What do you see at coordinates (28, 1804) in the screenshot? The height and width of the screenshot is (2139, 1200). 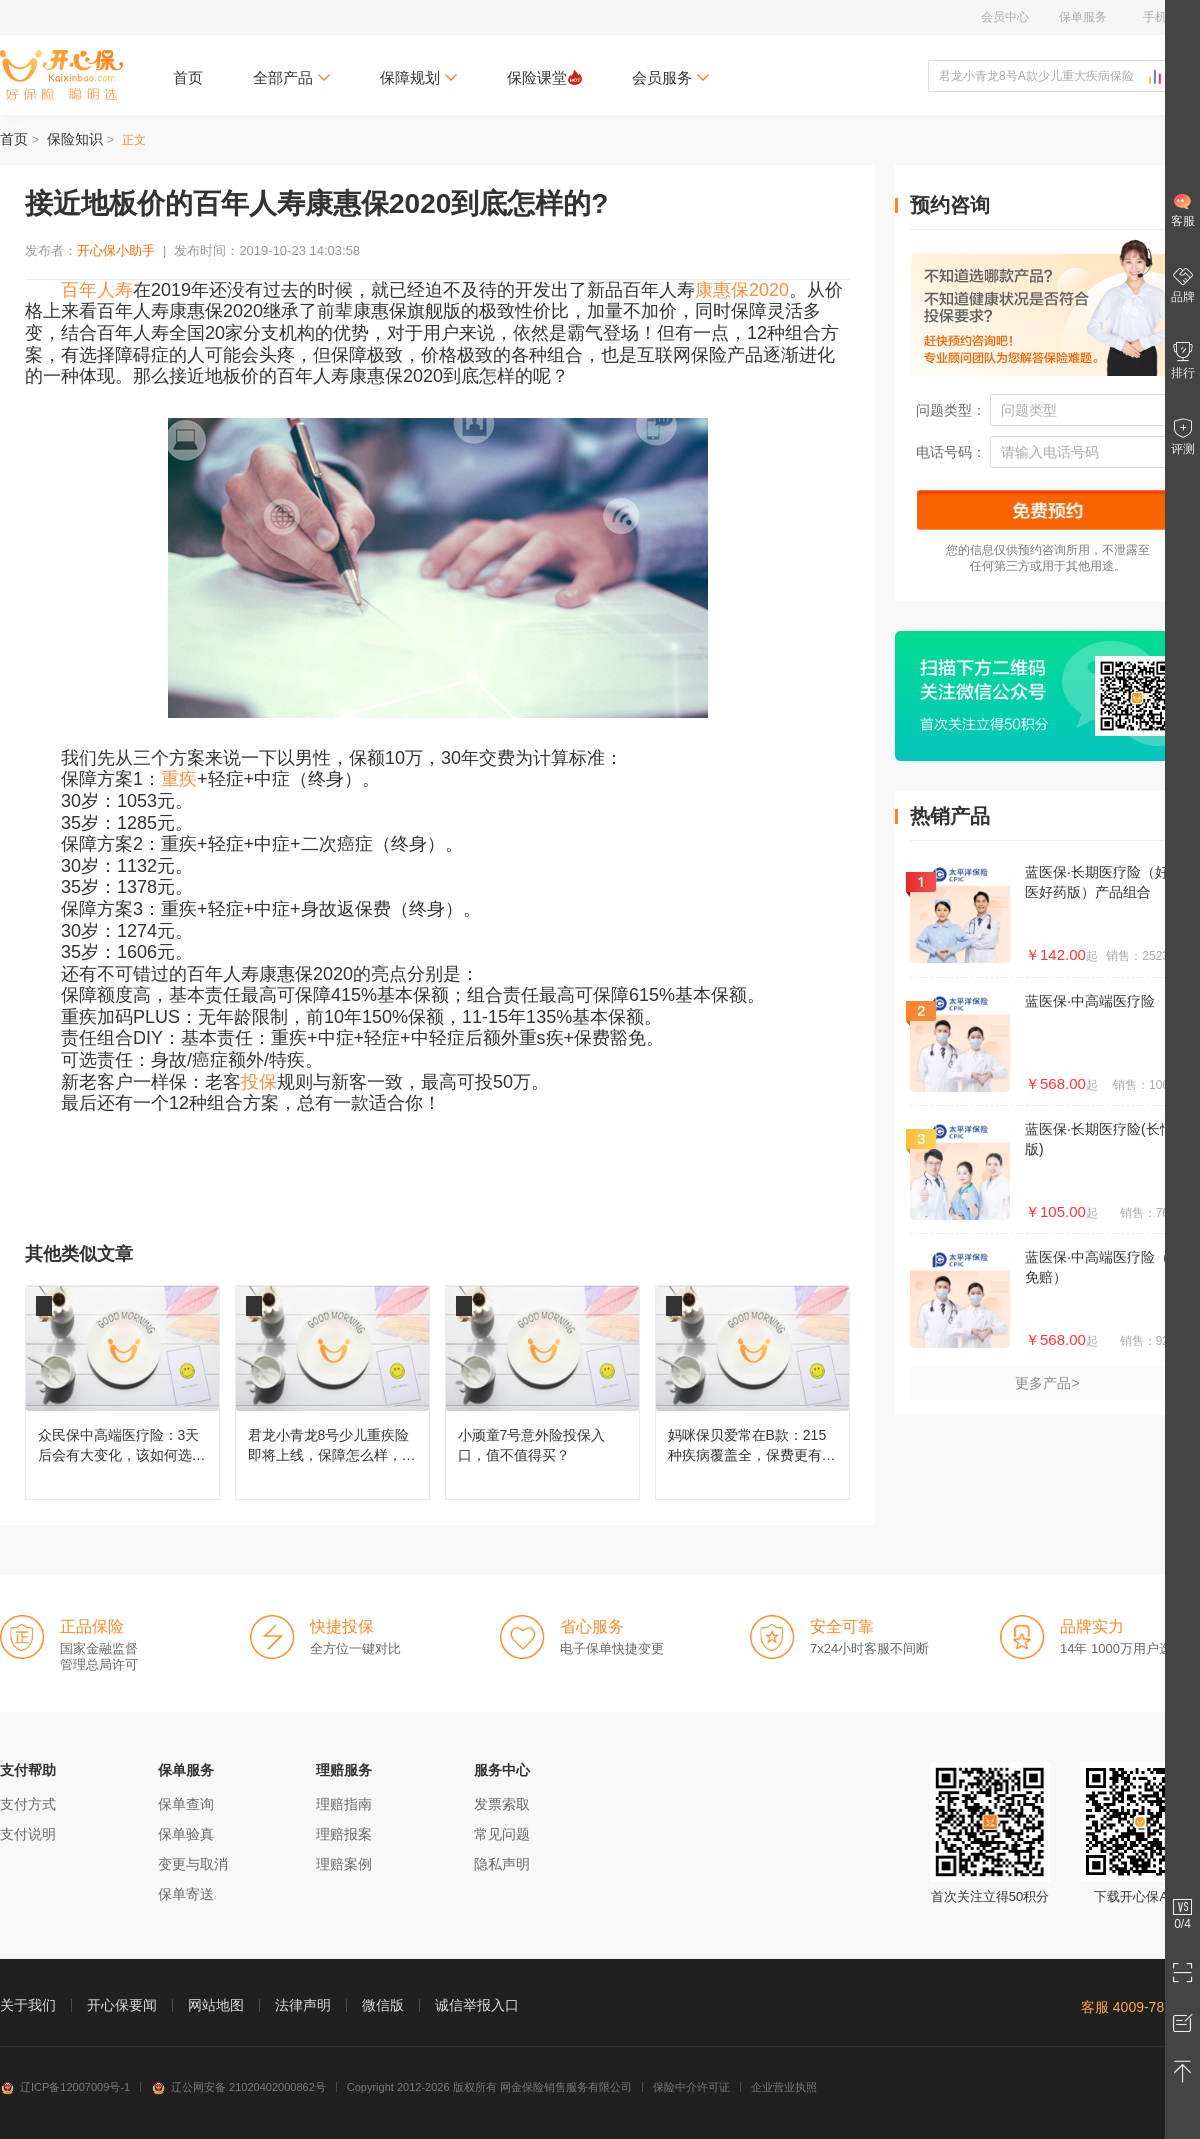 I see `支付方式` at bounding box center [28, 1804].